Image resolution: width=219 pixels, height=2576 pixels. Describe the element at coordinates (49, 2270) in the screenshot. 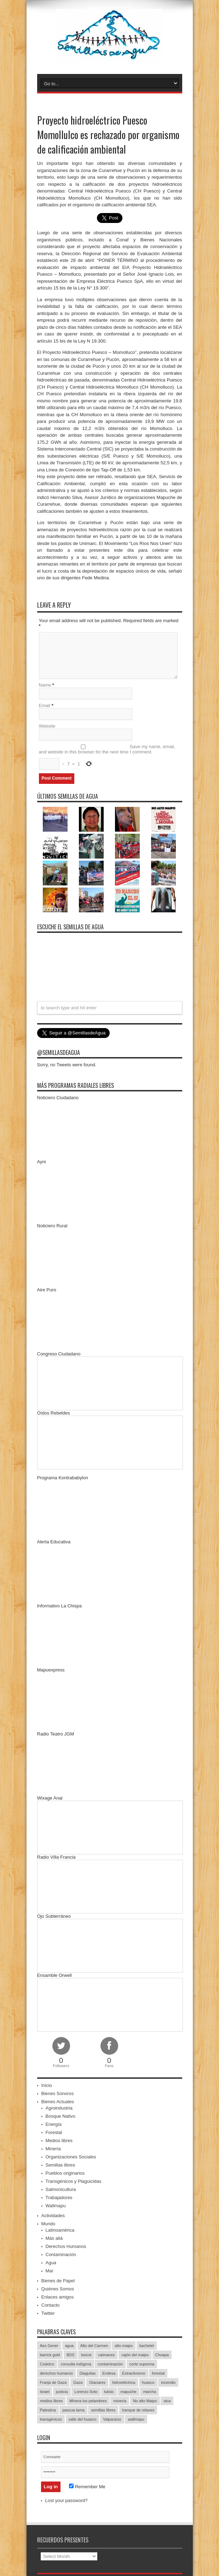

I see `Mar` at that location.